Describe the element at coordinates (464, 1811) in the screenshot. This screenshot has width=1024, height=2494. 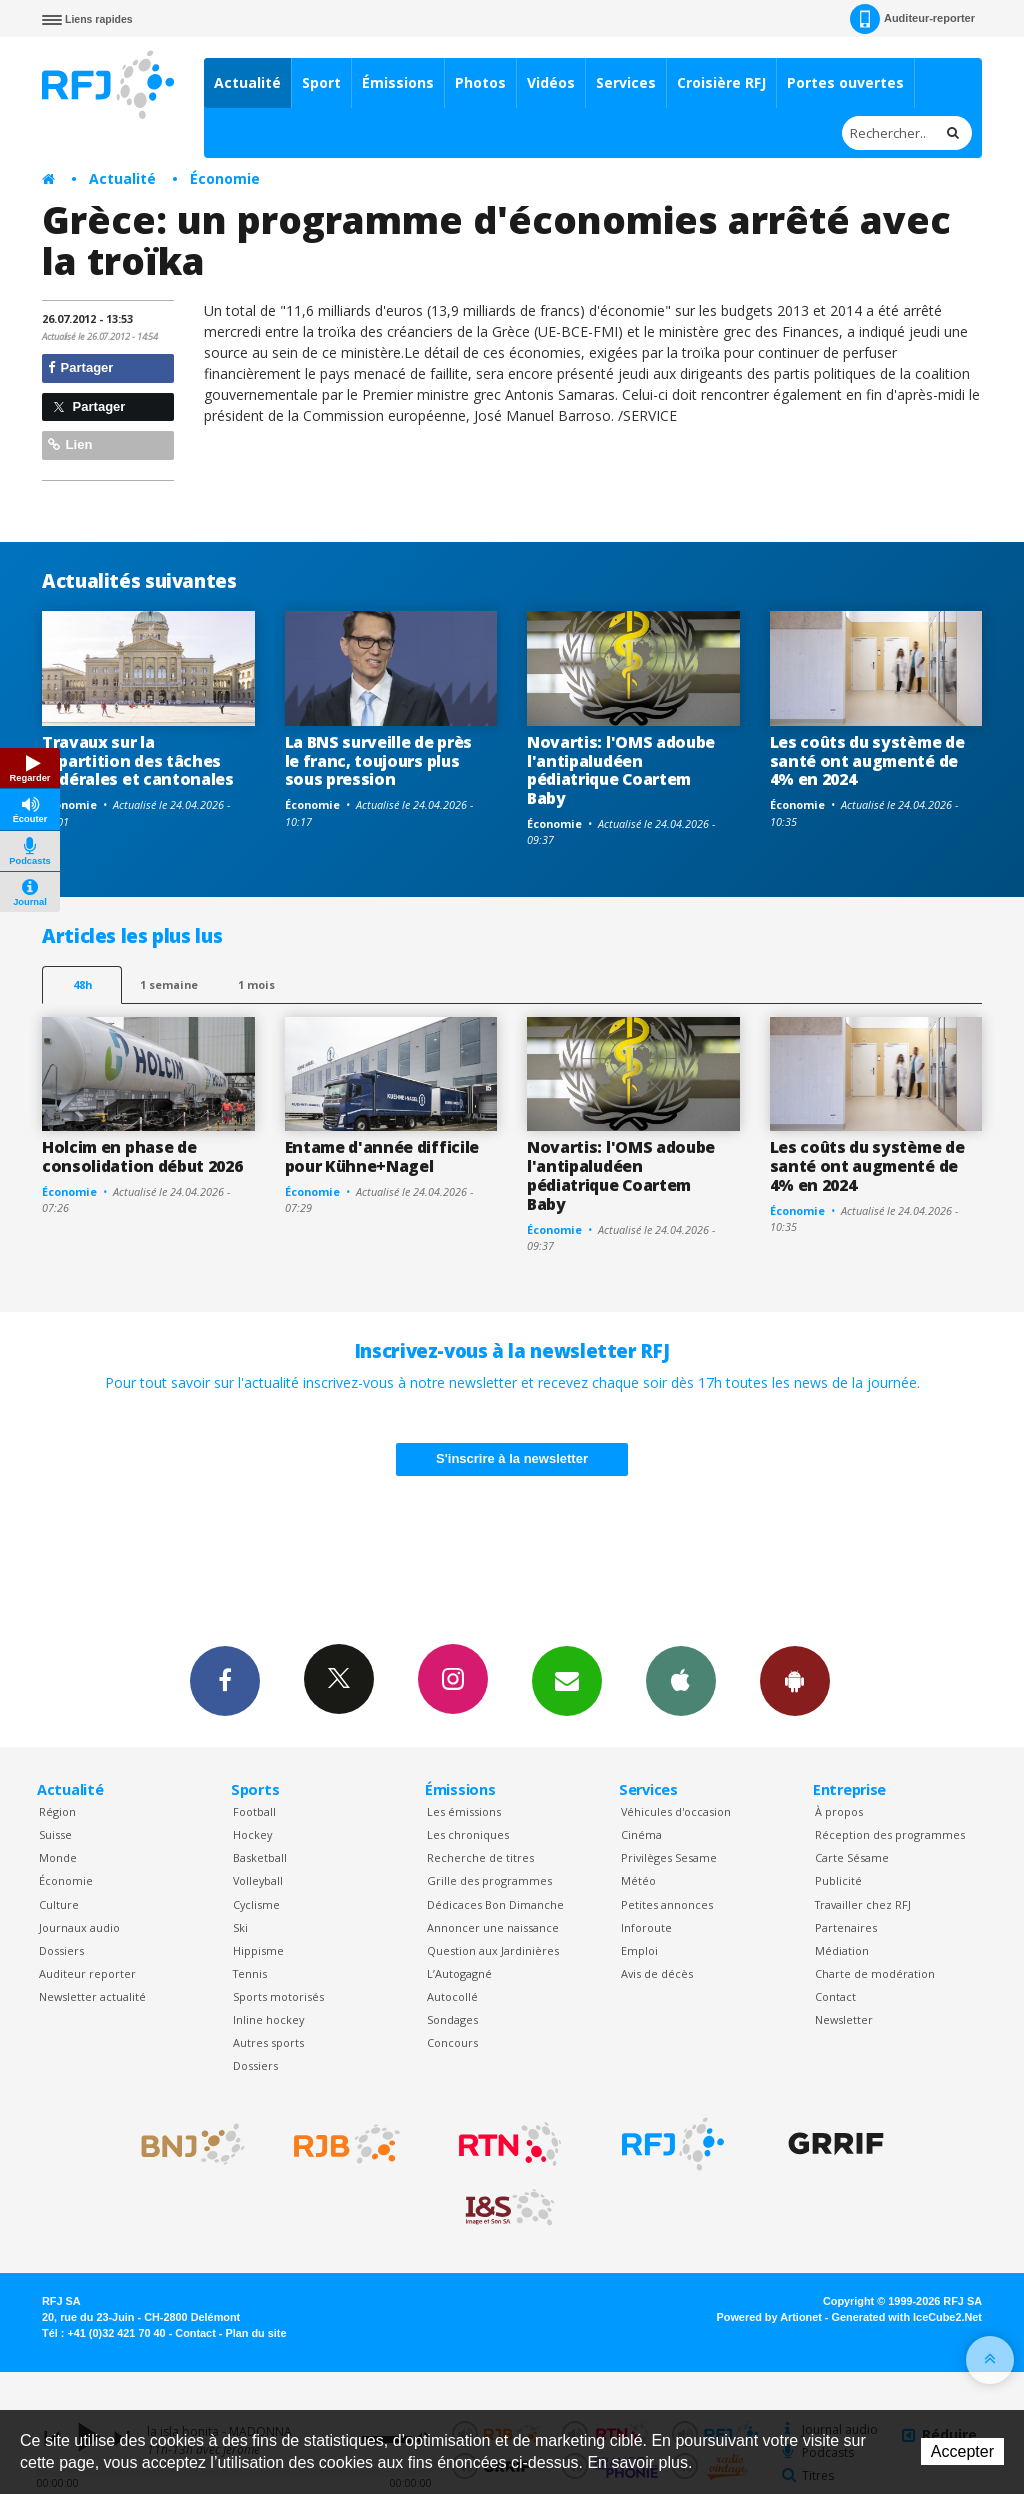
I see `Les émissions` at that location.